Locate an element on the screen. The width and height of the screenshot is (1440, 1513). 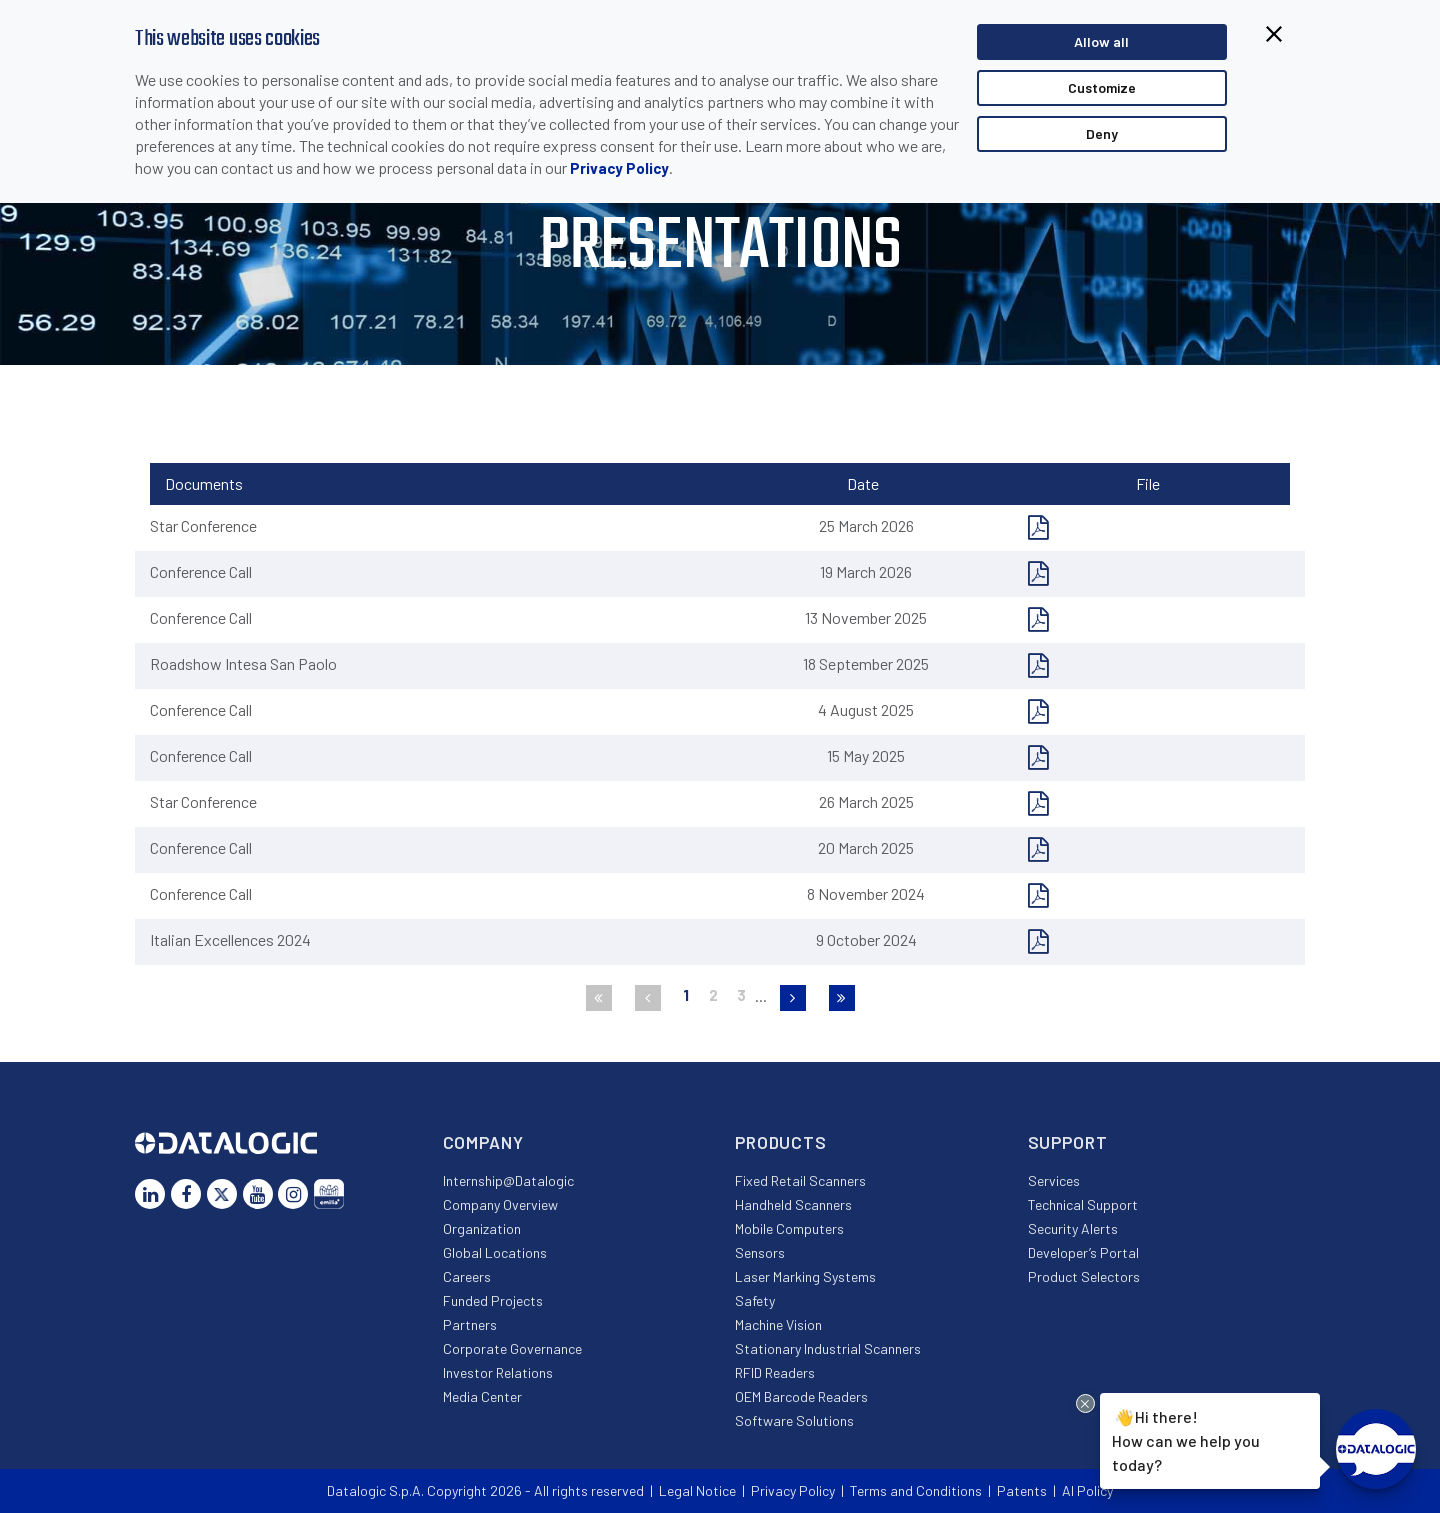
Laser Marking Systems is located at coordinates (805, 1276).